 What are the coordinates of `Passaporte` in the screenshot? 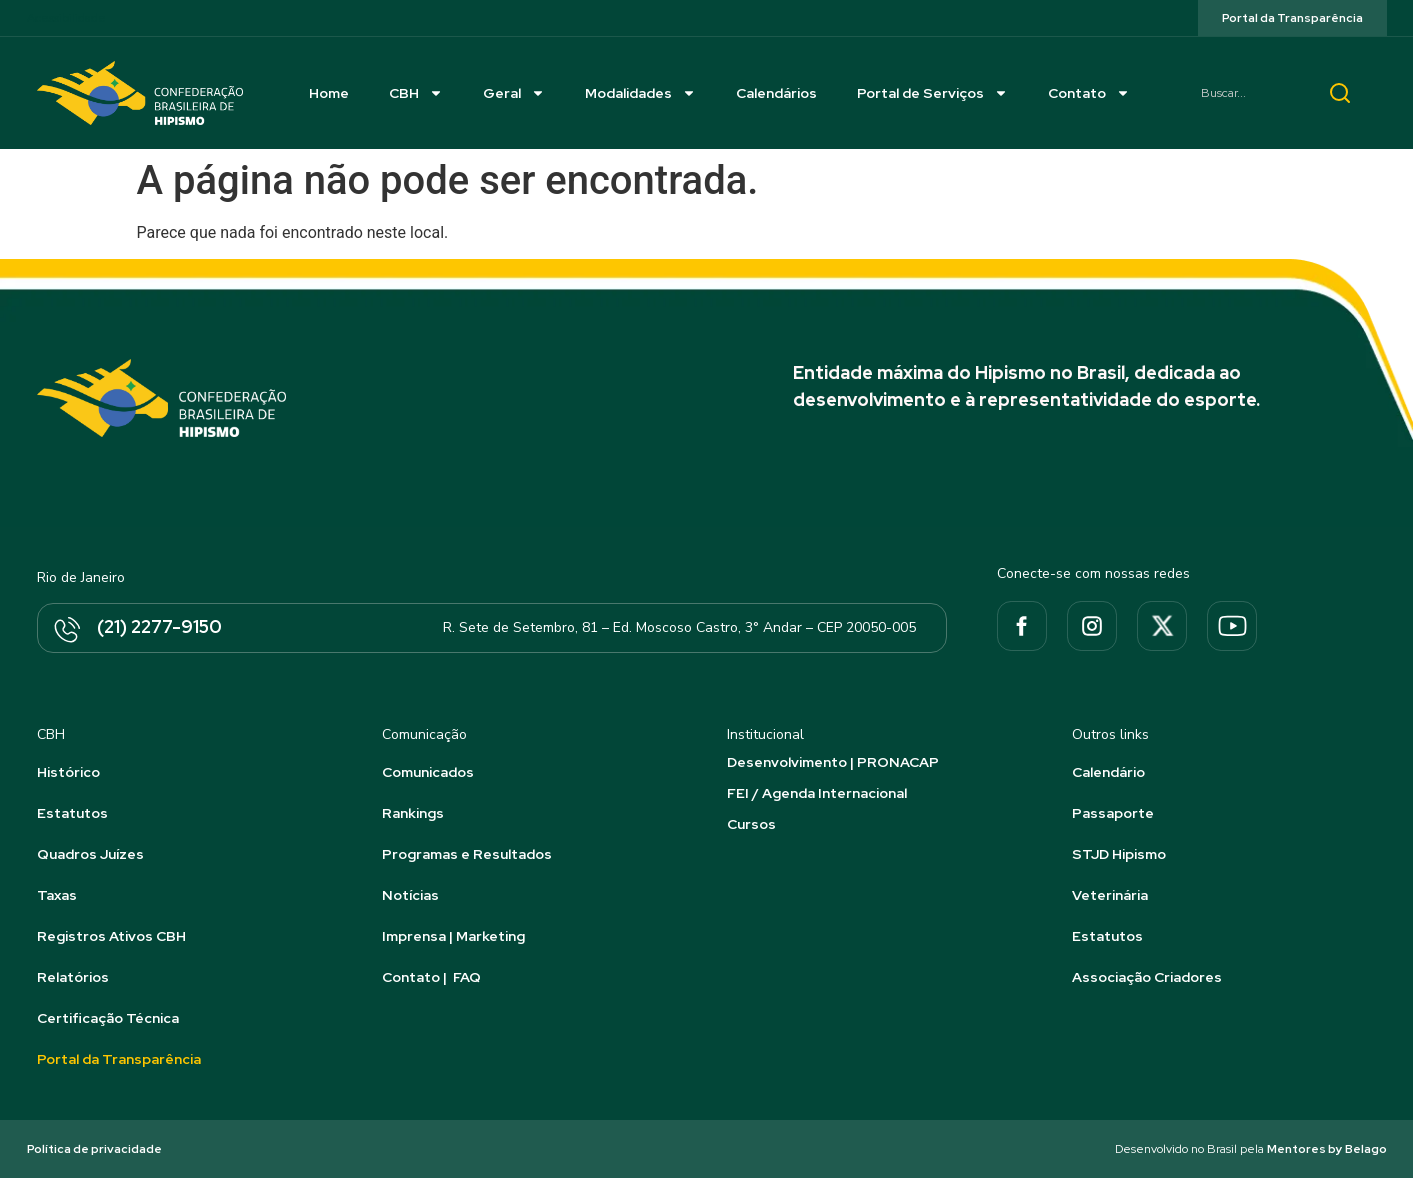 It's located at (1113, 813).